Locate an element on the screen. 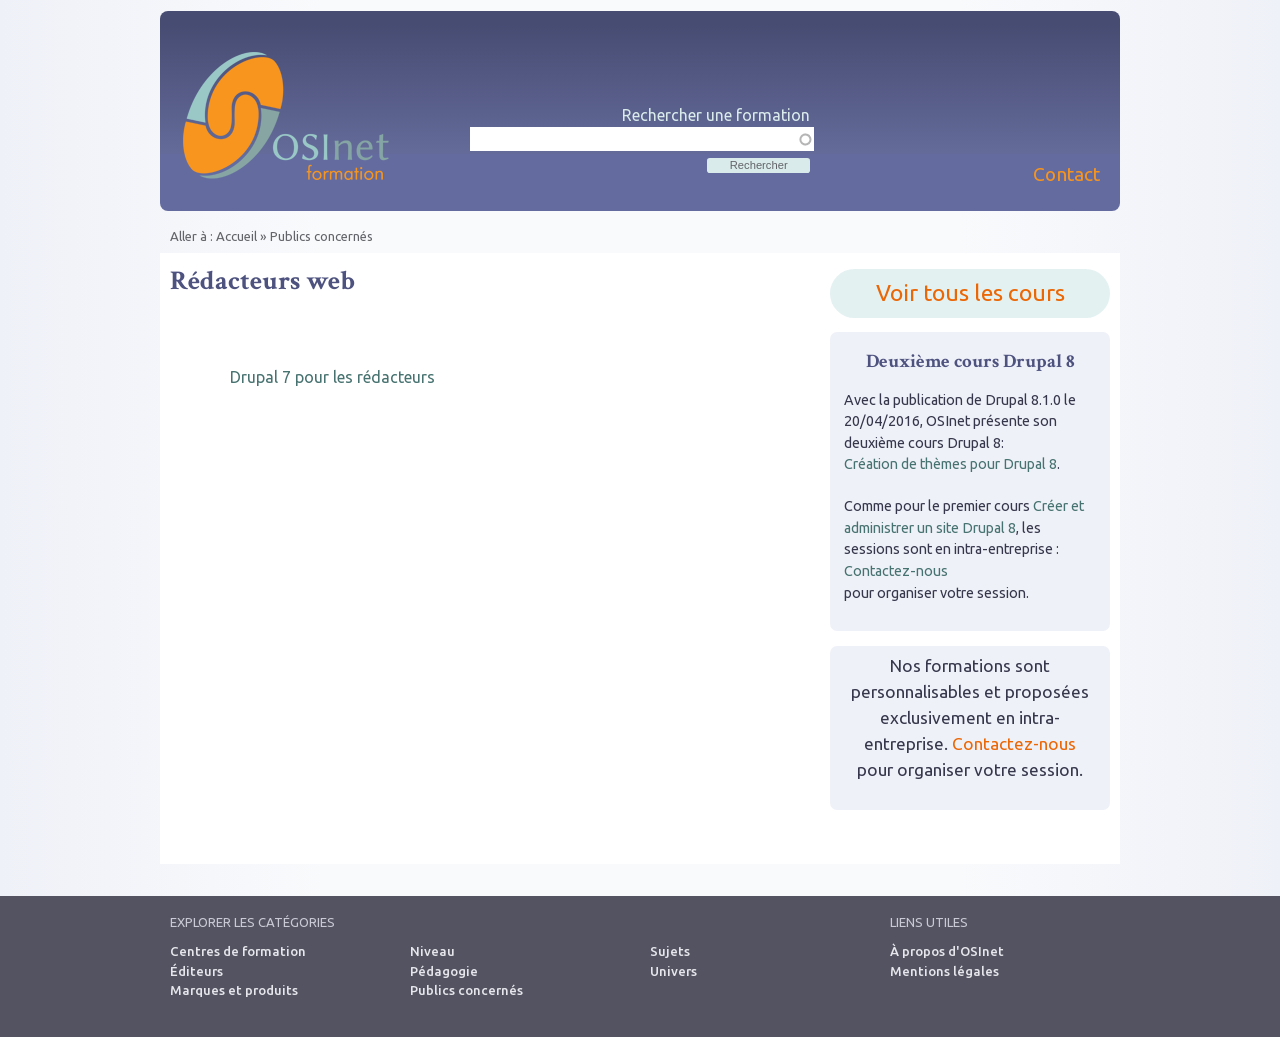  Pédagogie is located at coordinates (444, 971).